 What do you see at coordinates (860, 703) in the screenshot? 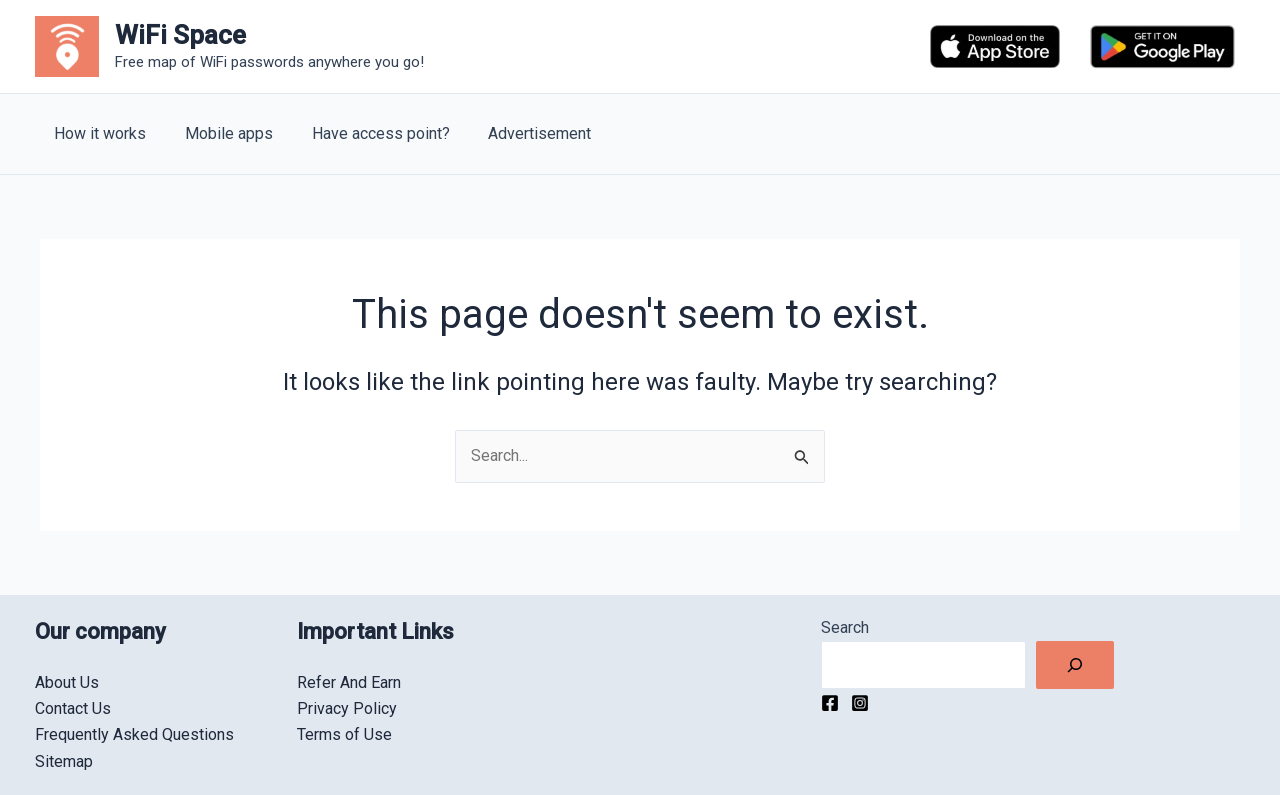
I see `[Instagram]` at bounding box center [860, 703].